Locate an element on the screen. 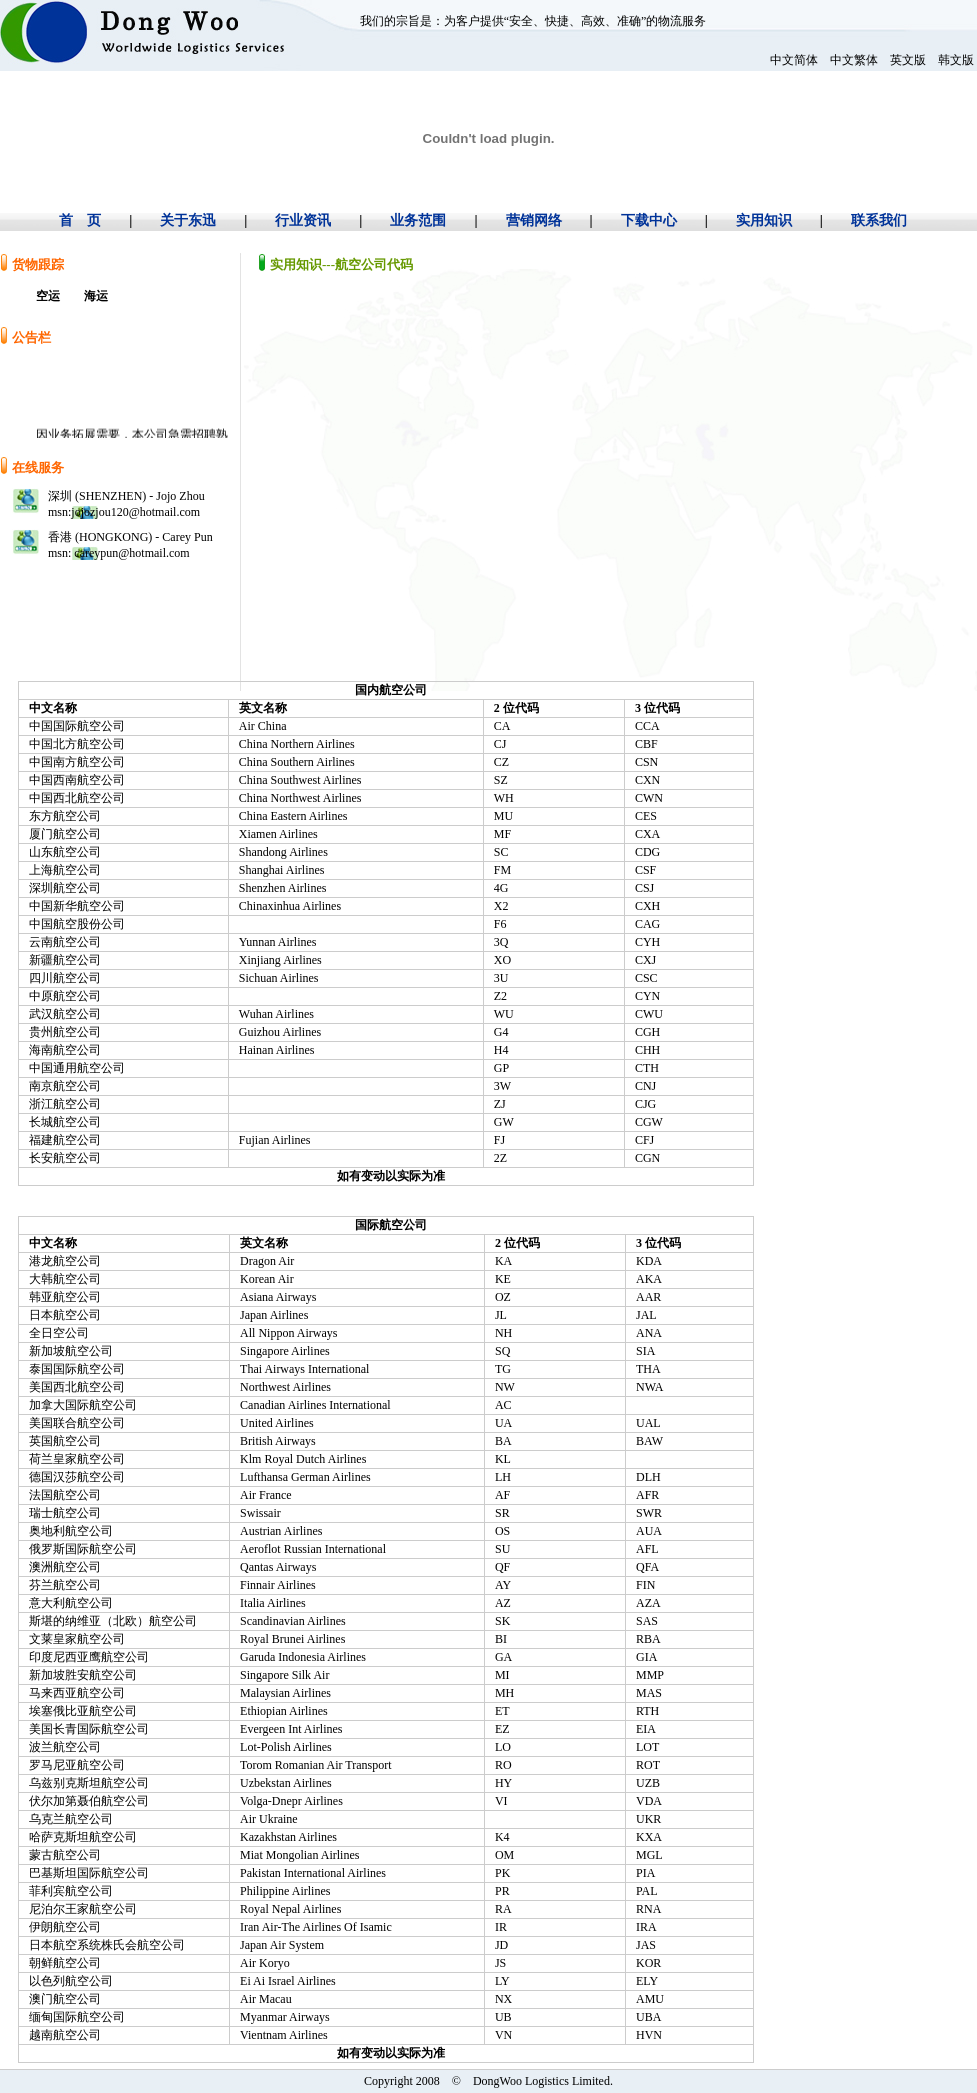 The image size is (977, 2093). 实用知识 is located at coordinates (764, 220).